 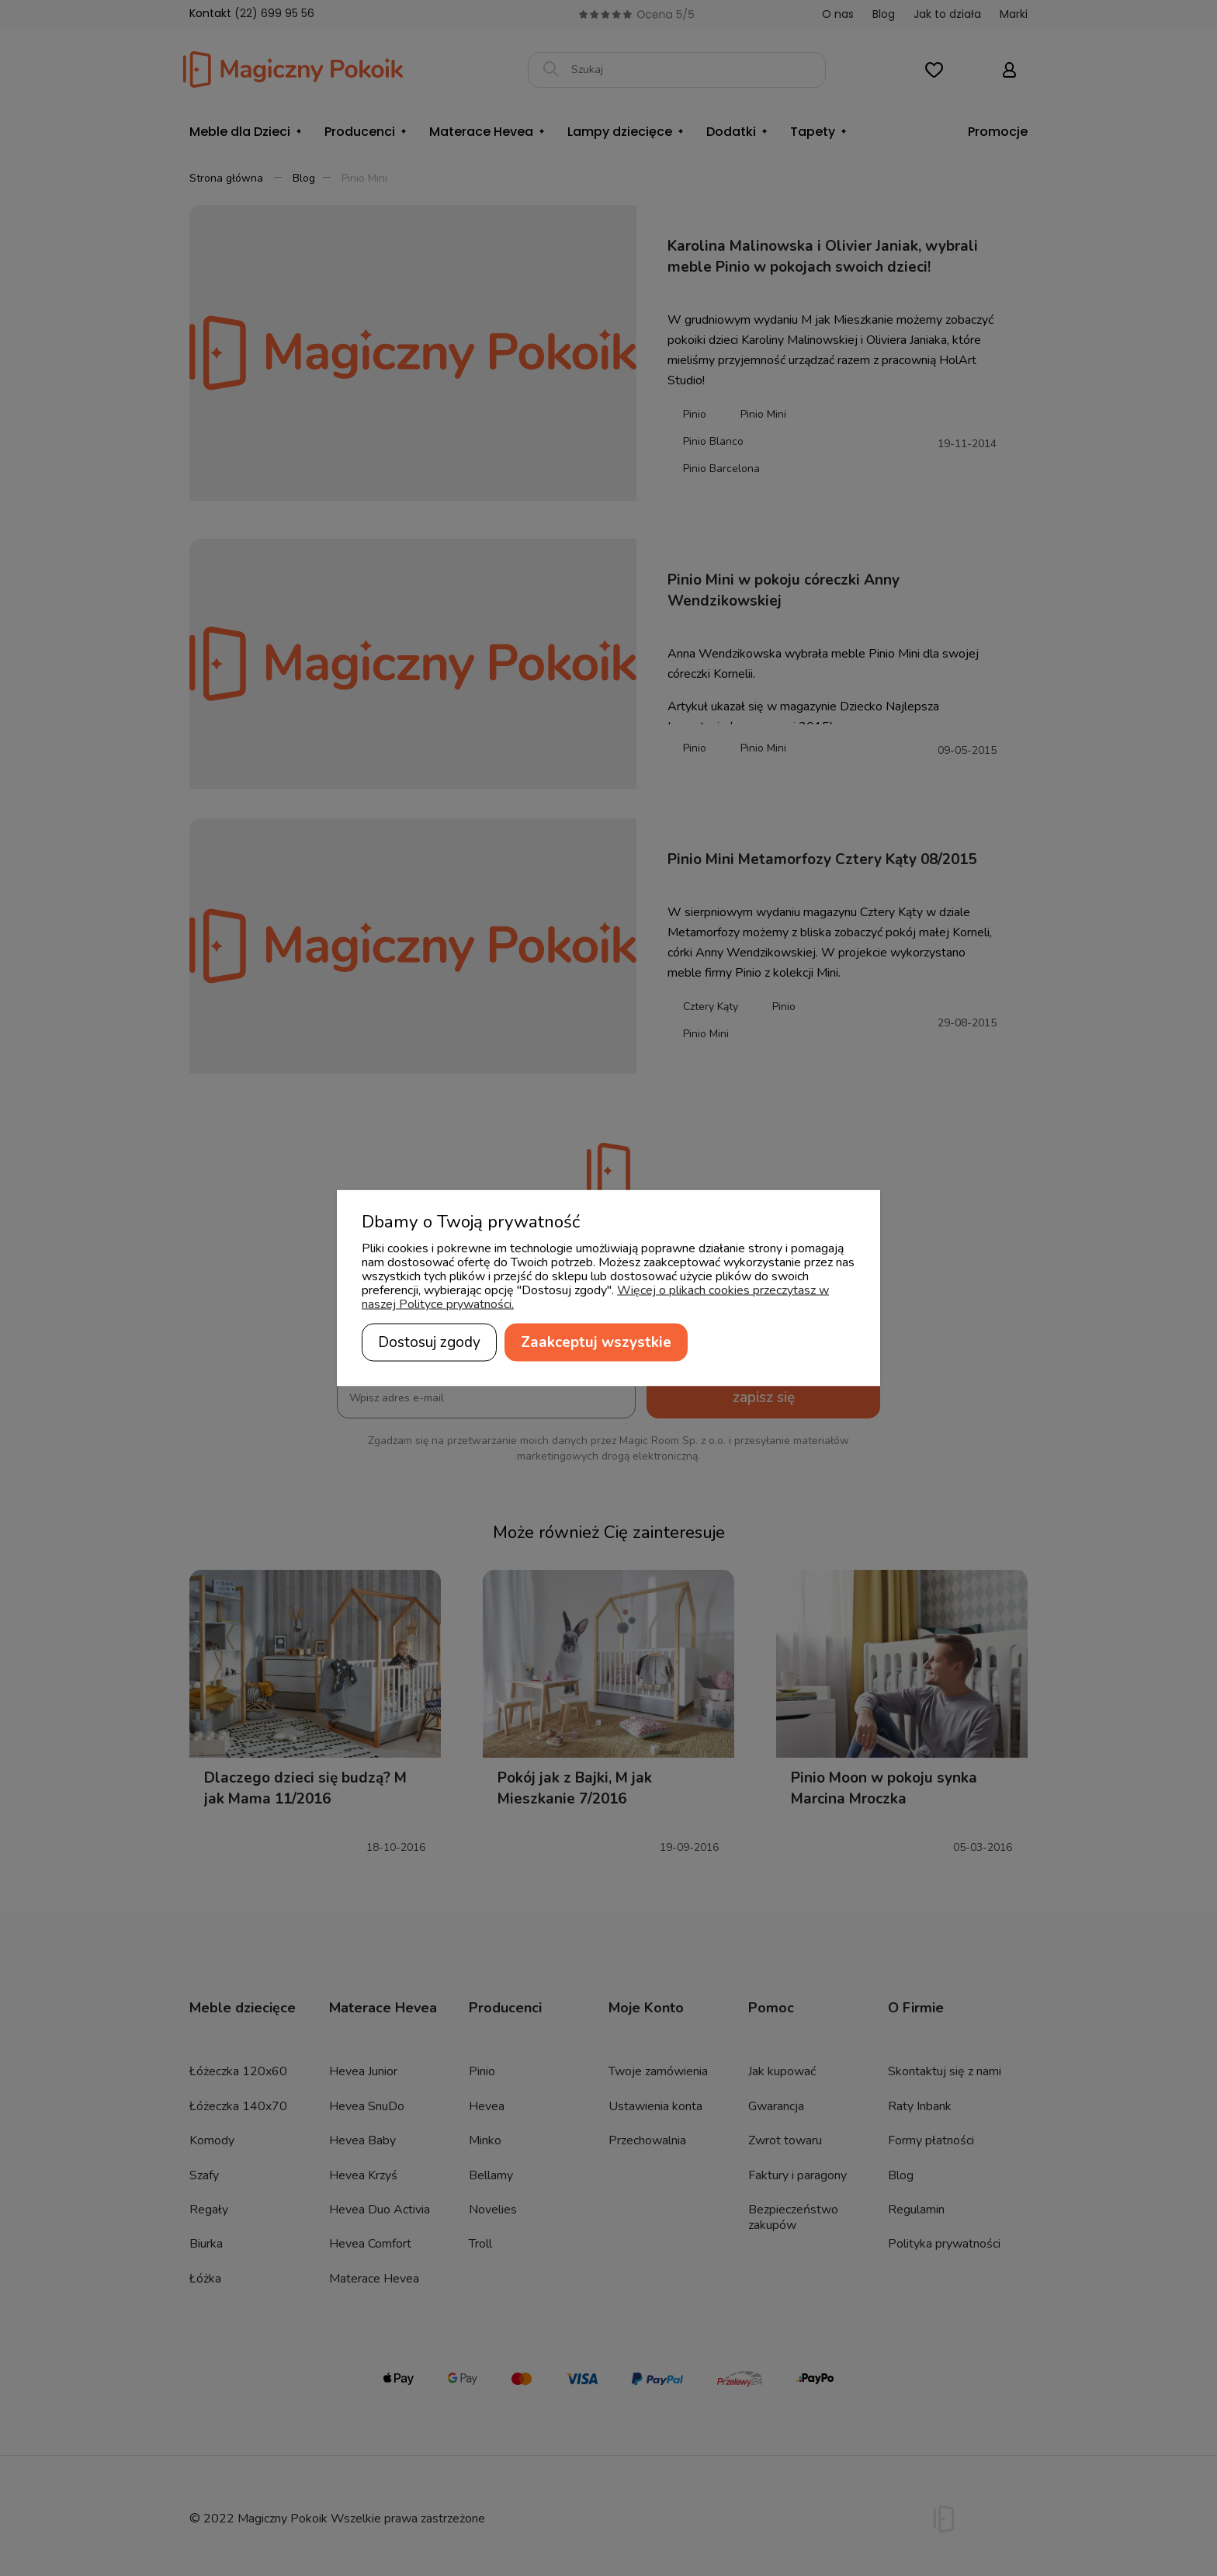 What do you see at coordinates (429, 1342) in the screenshot?
I see `Dostosuj zgody` at bounding box center [429, 1342].